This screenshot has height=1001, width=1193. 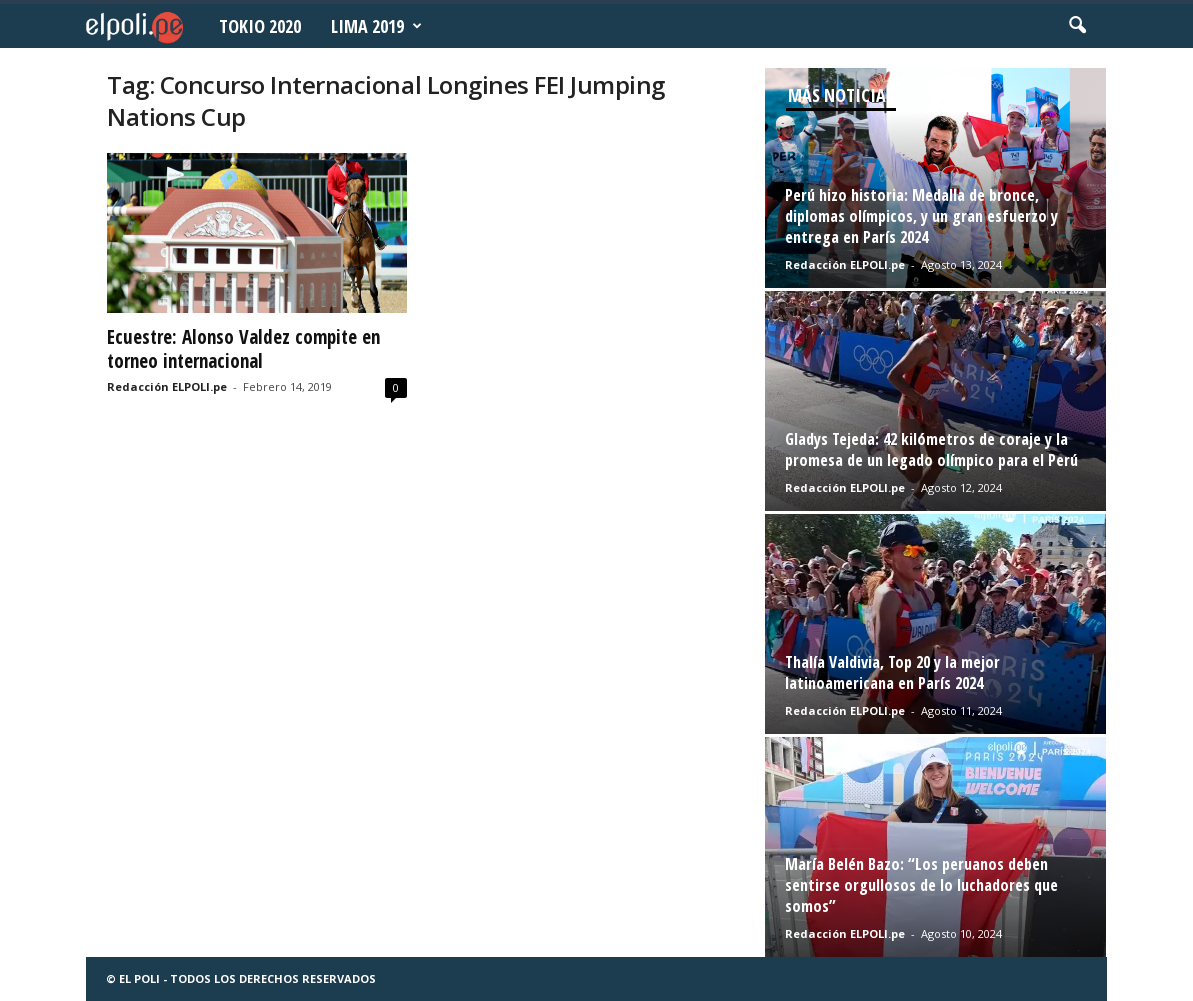 I want to click on Tokio 2020, so click(x=260, y=26).